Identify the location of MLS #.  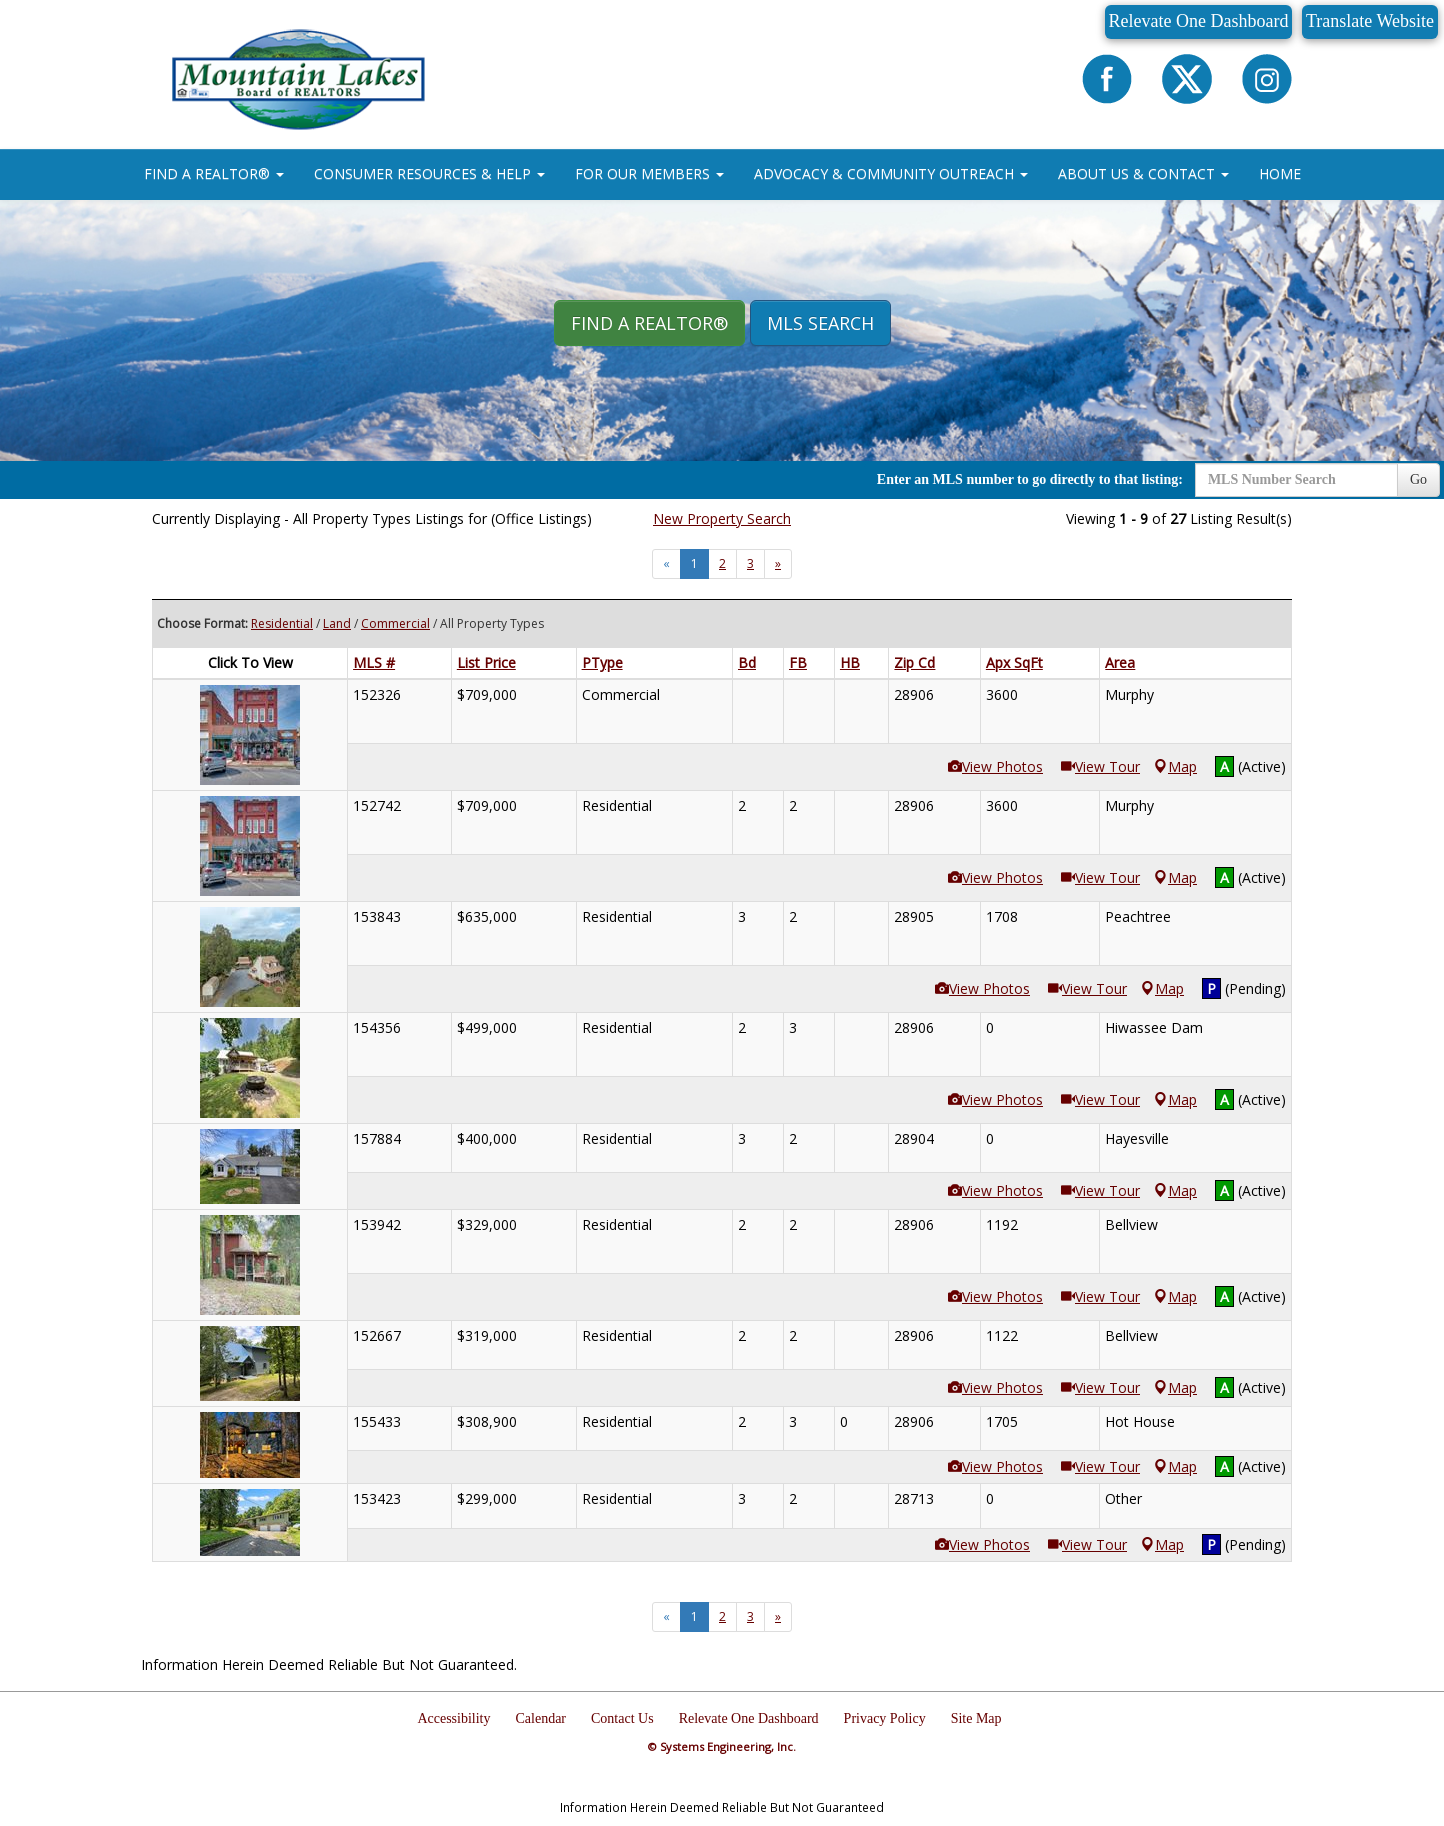
(374, 662).